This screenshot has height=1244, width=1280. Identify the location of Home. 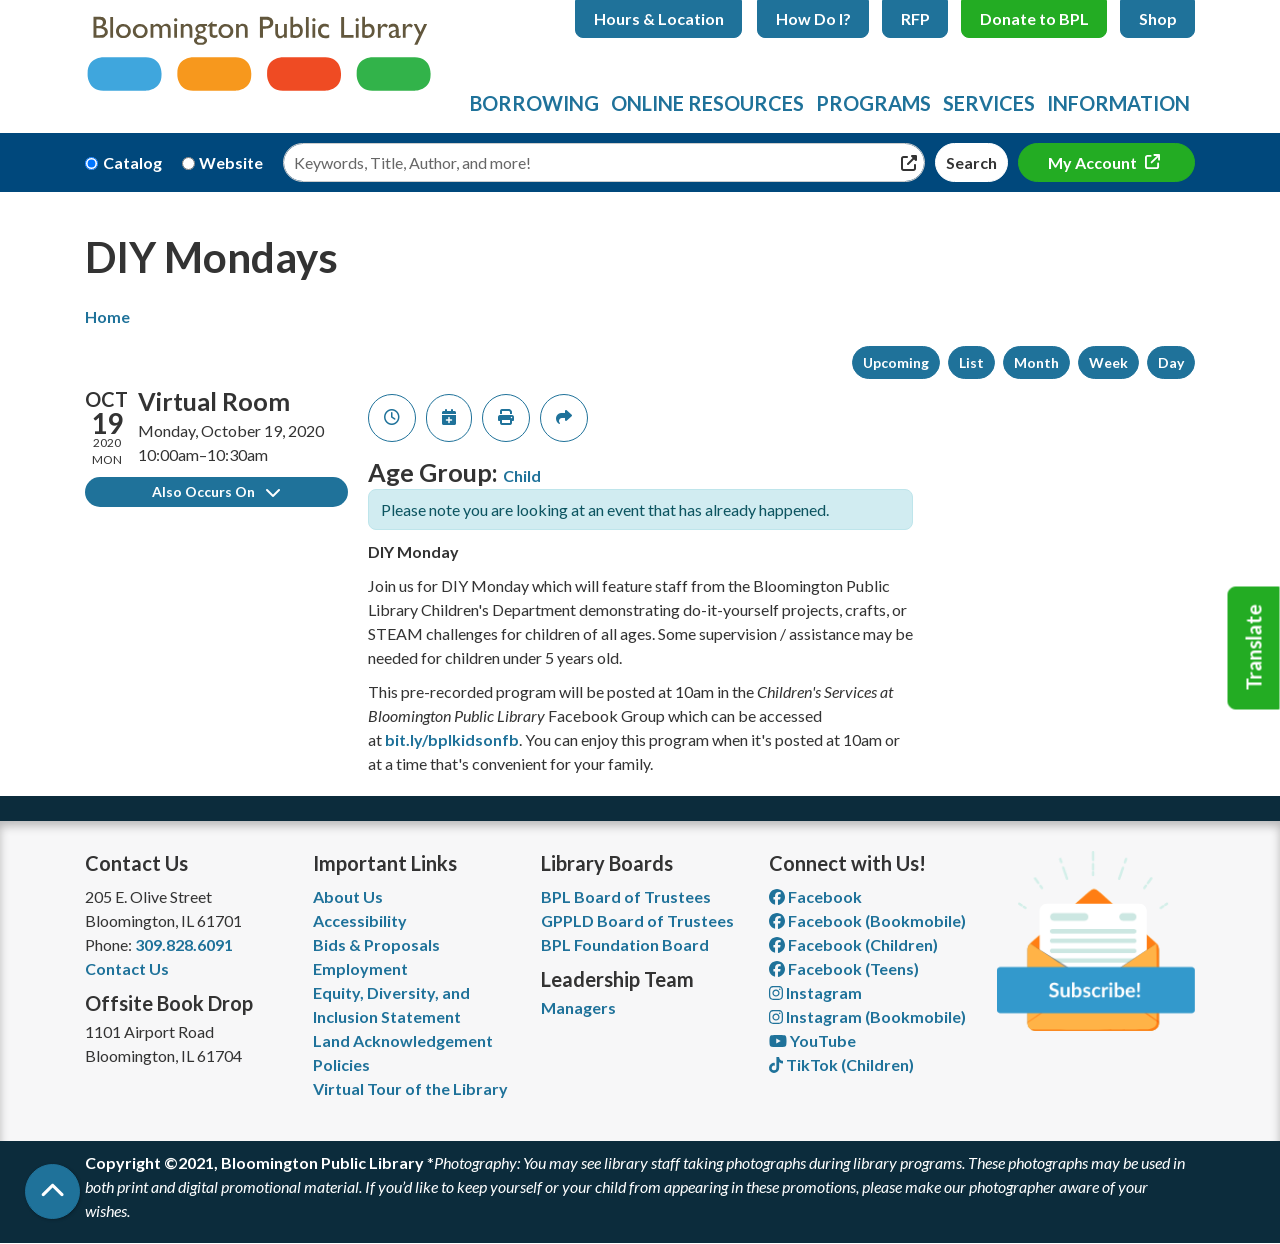
(107, 316).